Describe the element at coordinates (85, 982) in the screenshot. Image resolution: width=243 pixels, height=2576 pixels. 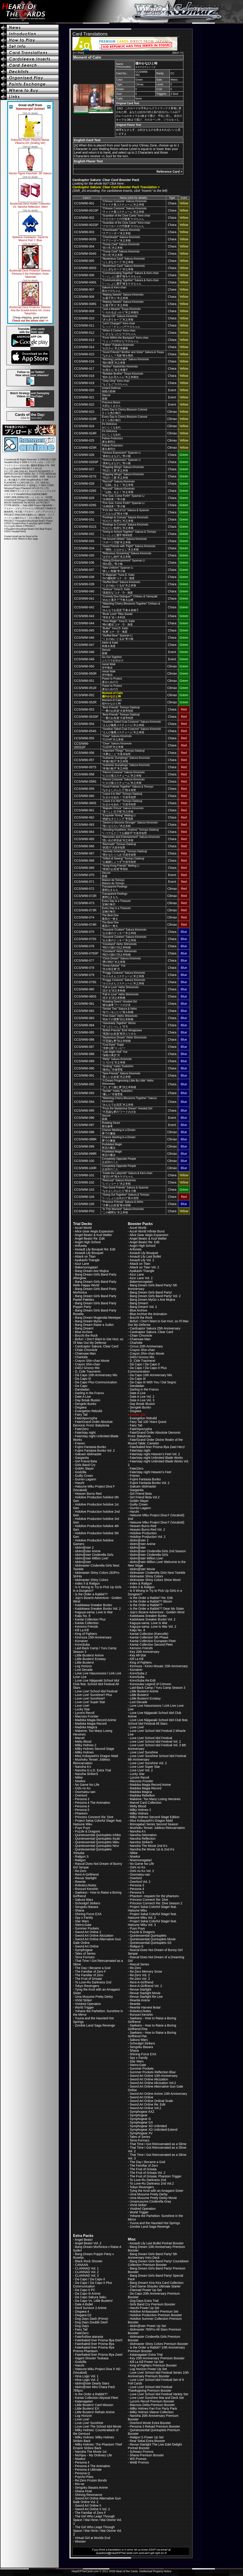
I see `CCS/W66-079S` at that location.